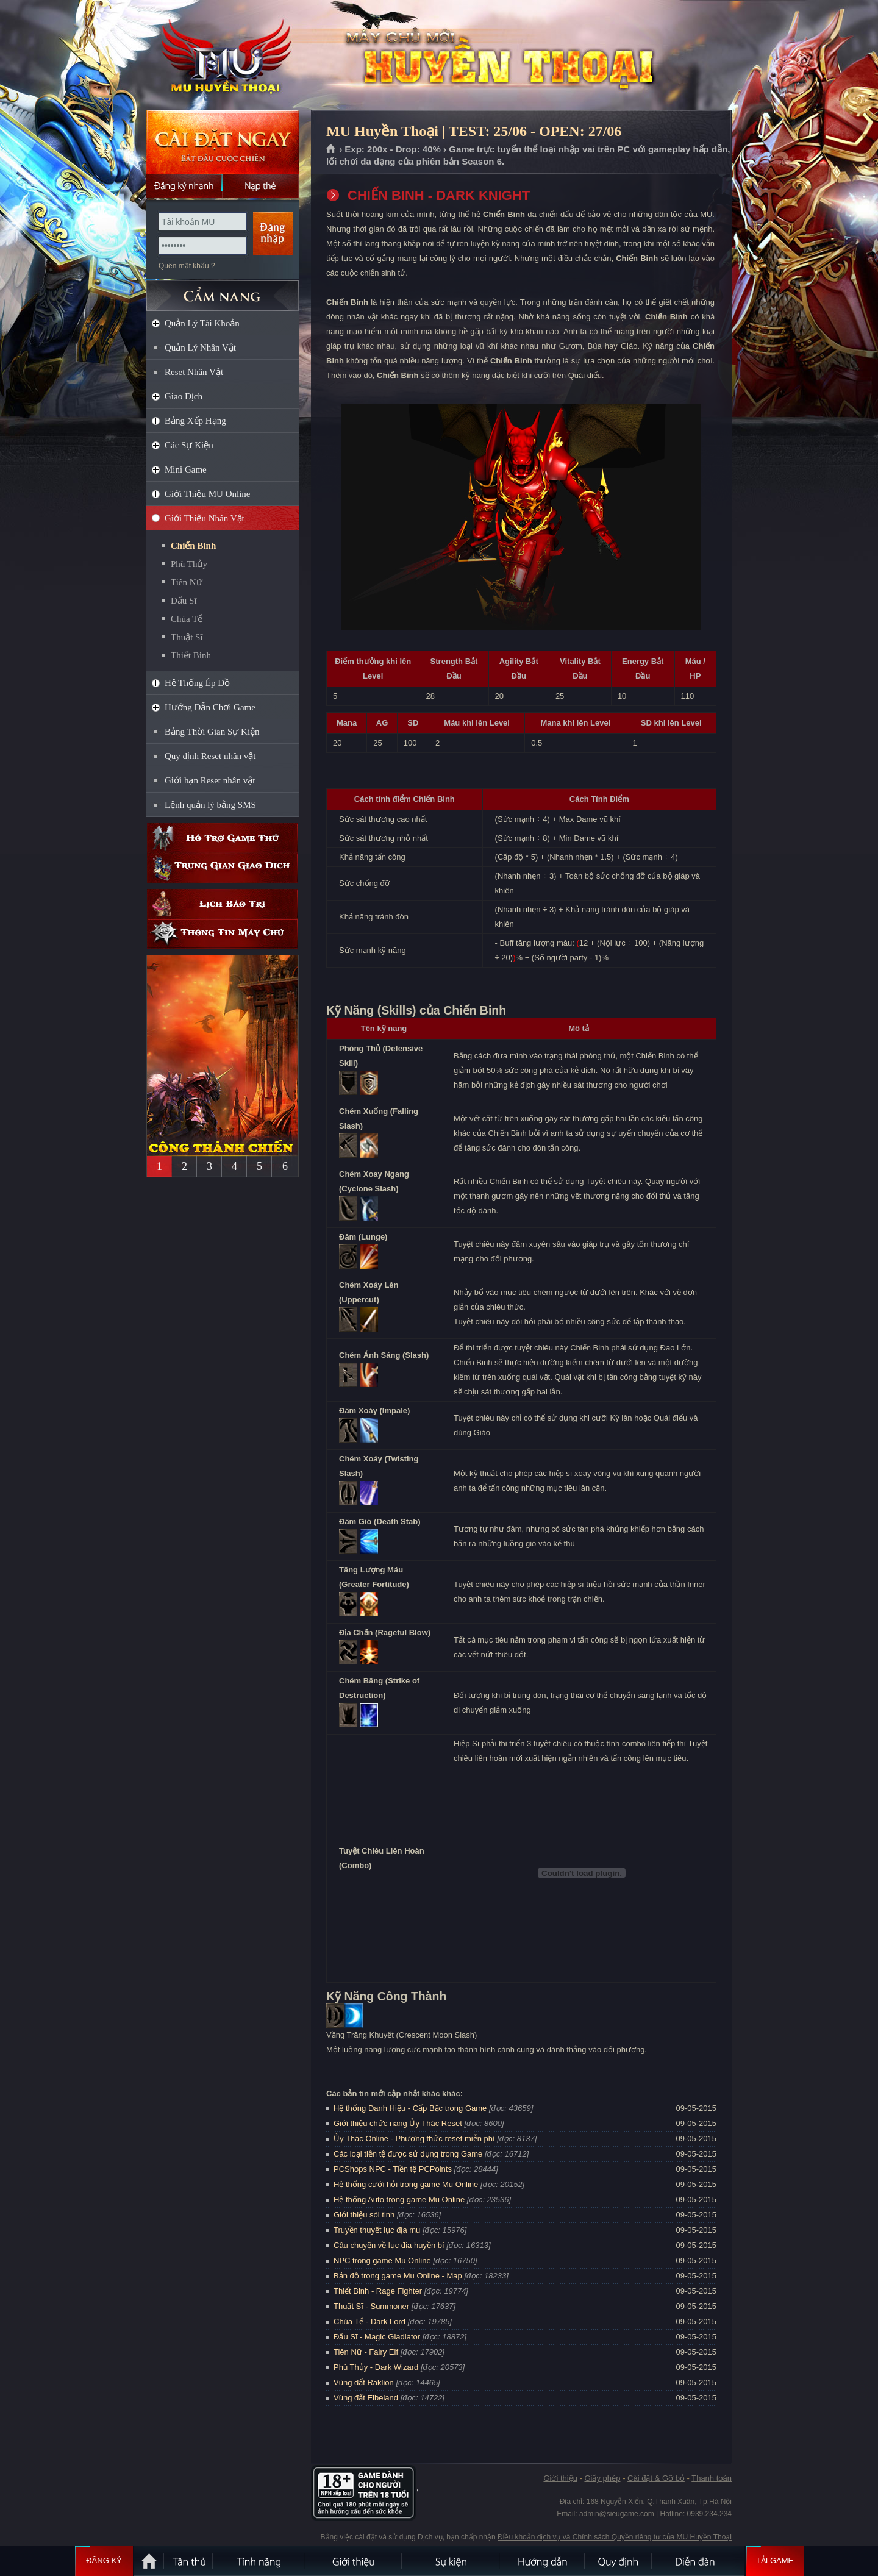 Image resolution: width=878 pixels, height=2576 pixels. What do you see at coordinates (222, 142) in the screenshot?
I see `Cài đặt ngay` at bounding box center [222, 142].